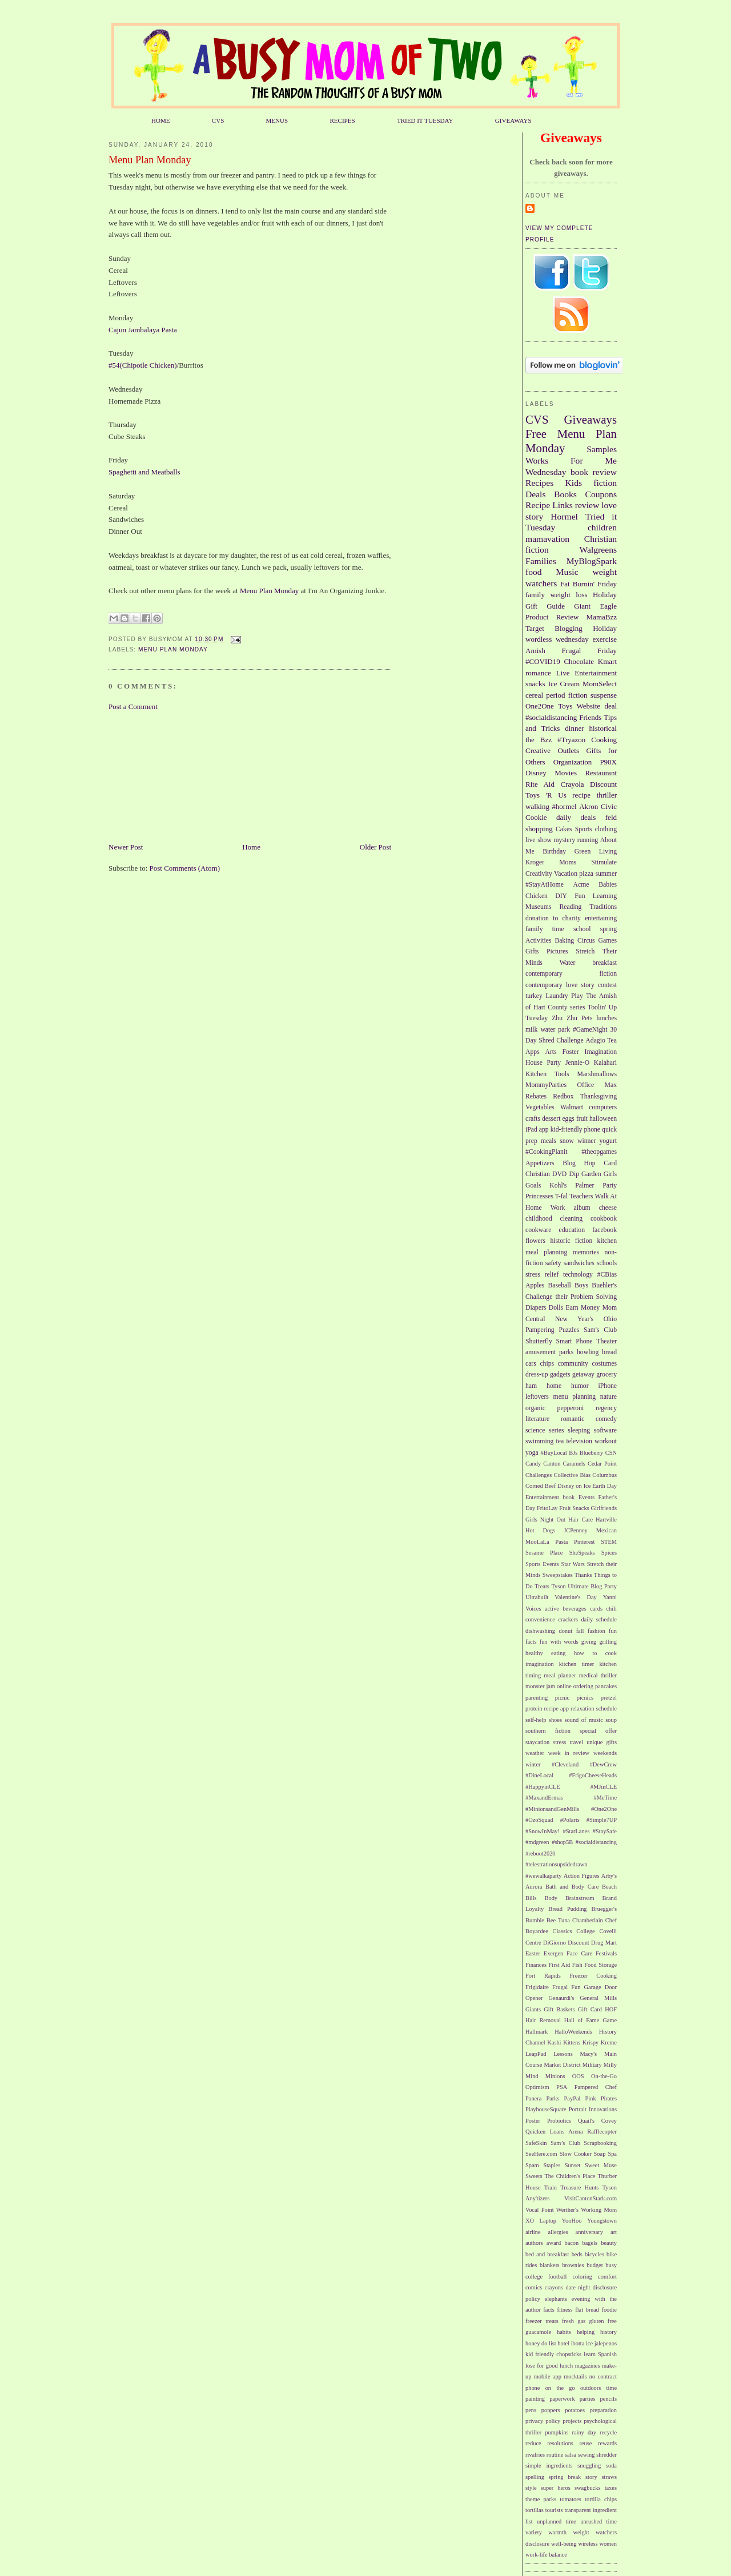  What do you see at coordinates (554, 2287) in the screenshot?
I see `crayons` at bounding box center [554, 2287].